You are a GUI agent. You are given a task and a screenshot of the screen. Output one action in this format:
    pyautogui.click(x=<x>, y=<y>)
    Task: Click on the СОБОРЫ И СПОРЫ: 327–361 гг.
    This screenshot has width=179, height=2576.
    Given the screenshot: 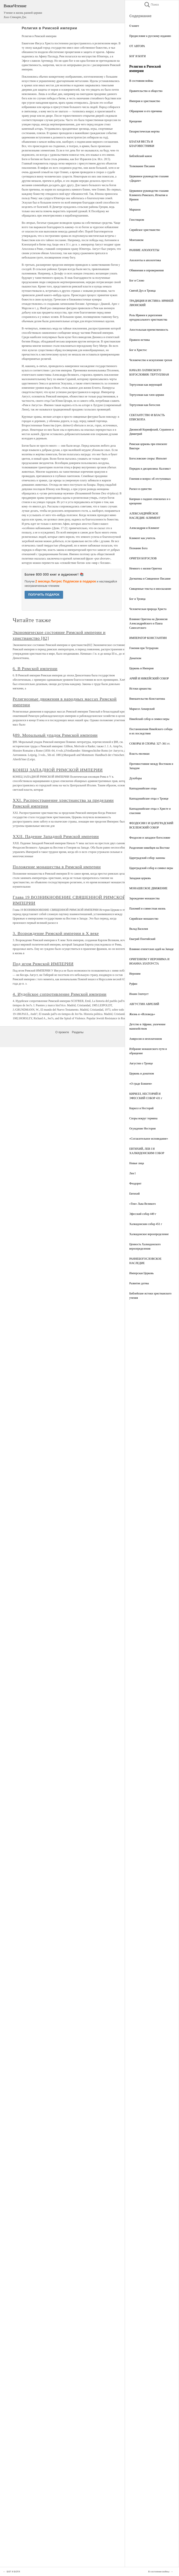 What is the action you would take?
    pyautogui.click(x=149, y=743)
    